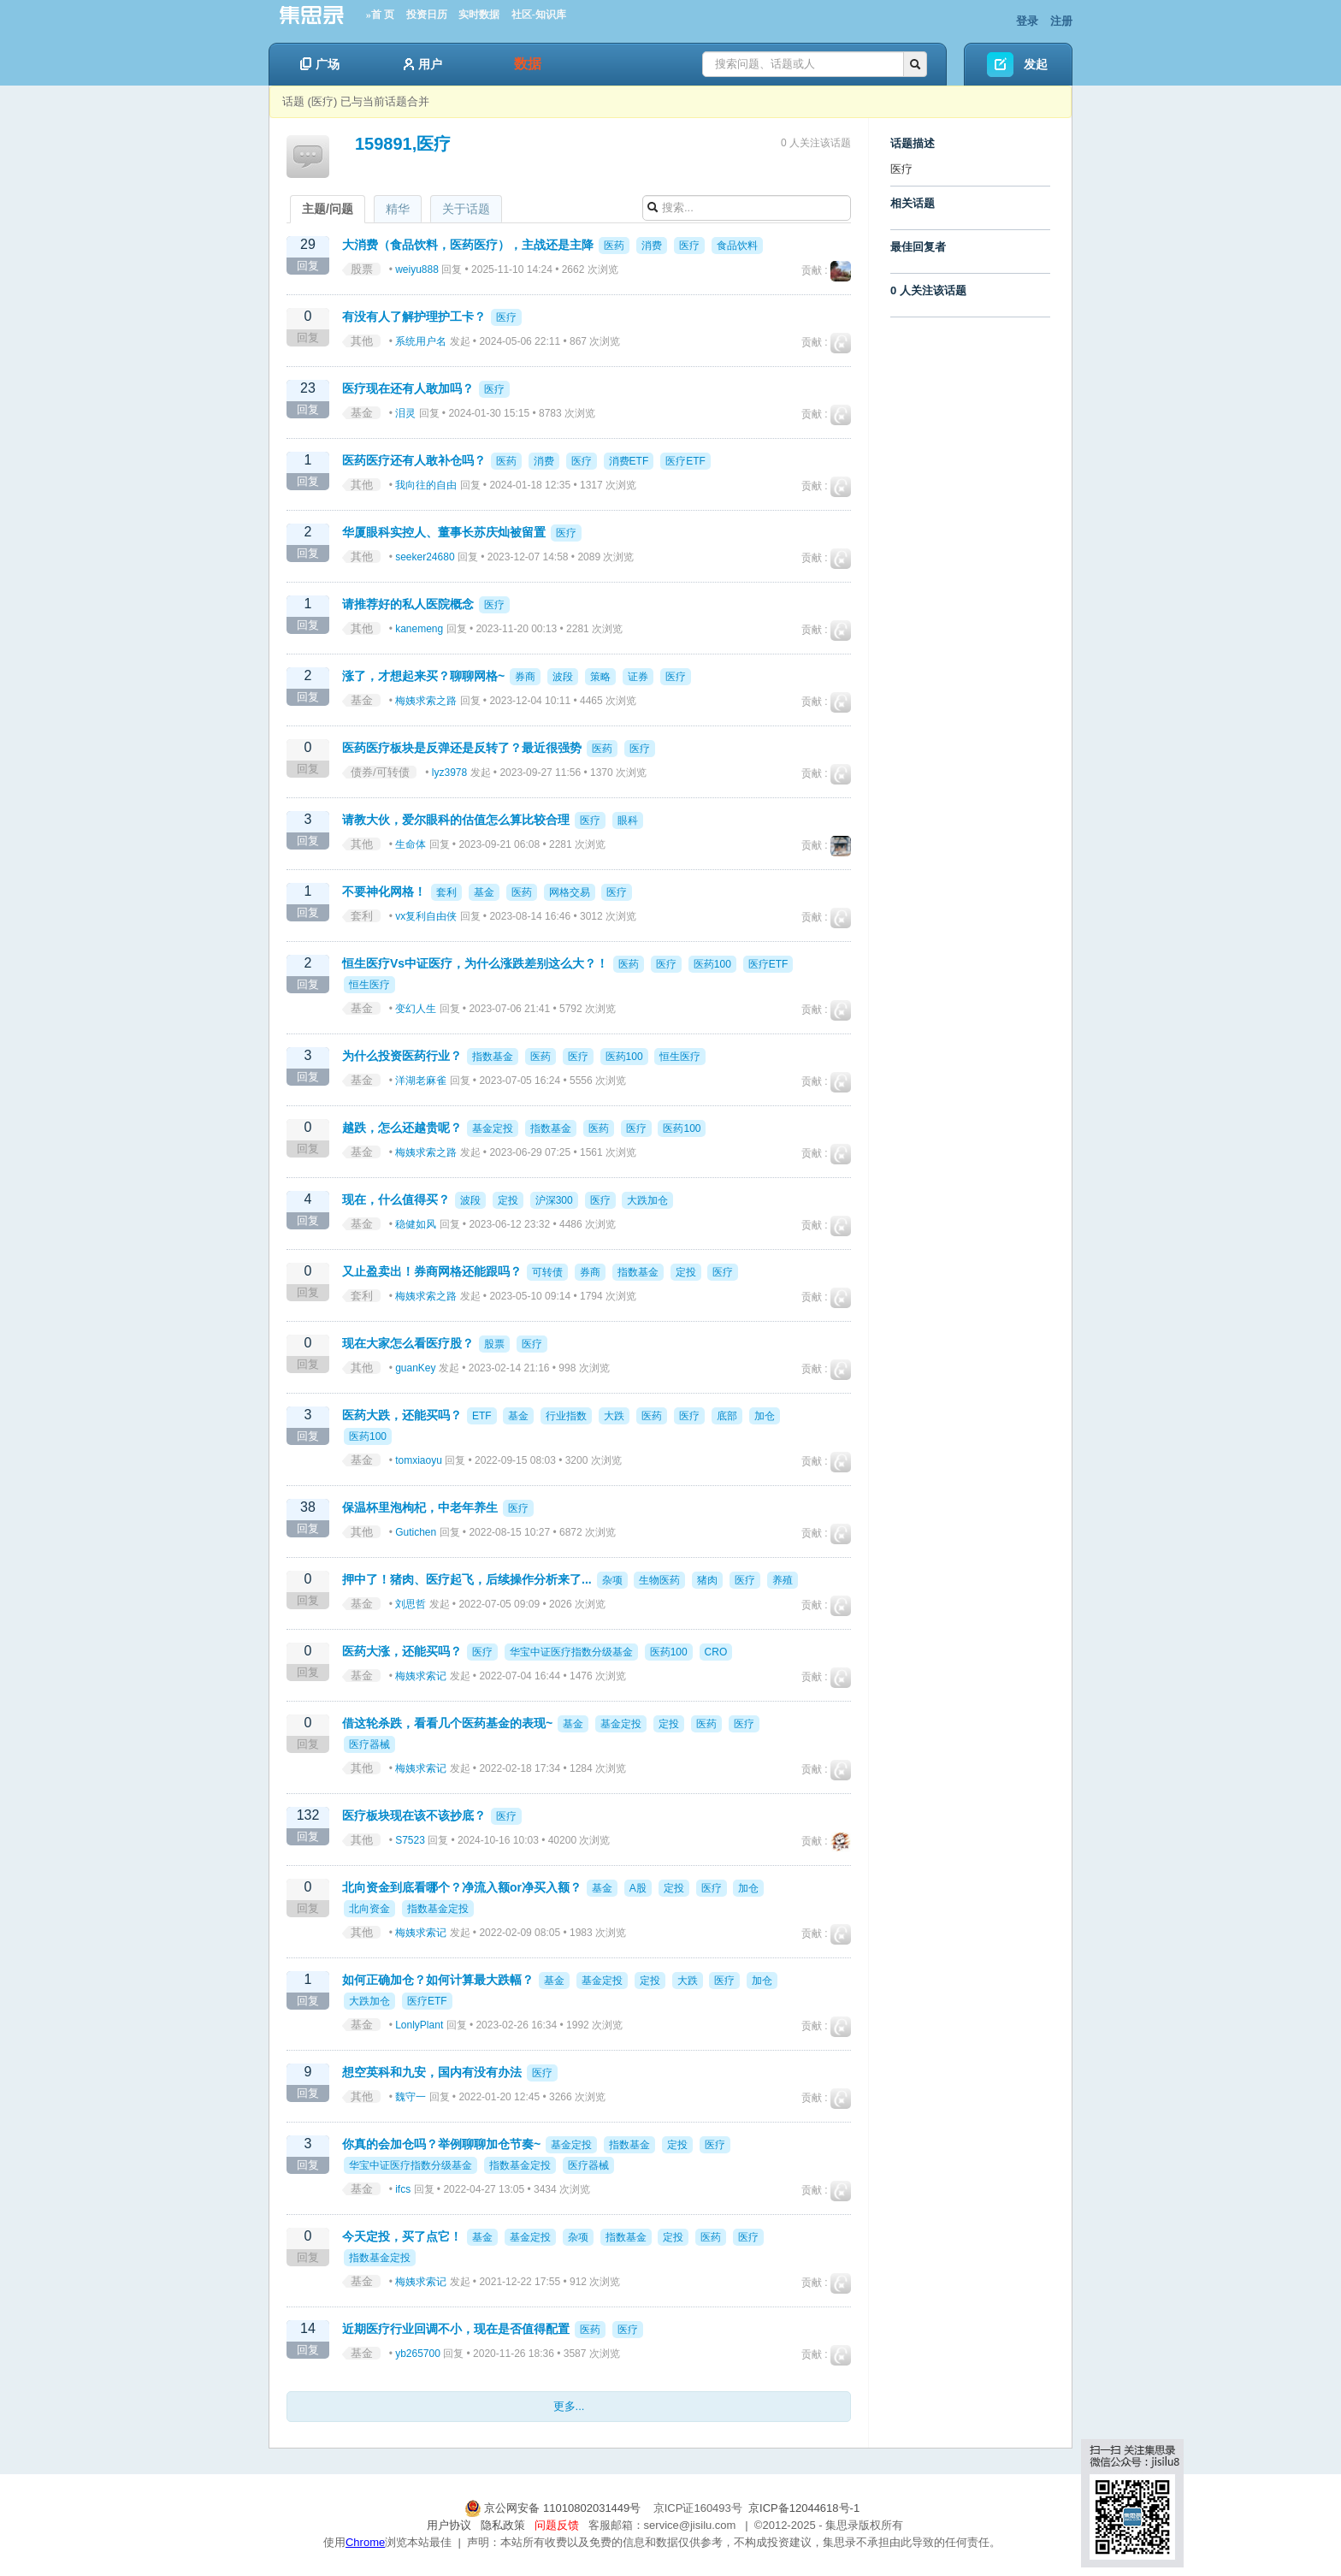  I want to click on tomxiaoyu, so click(418, 1460).